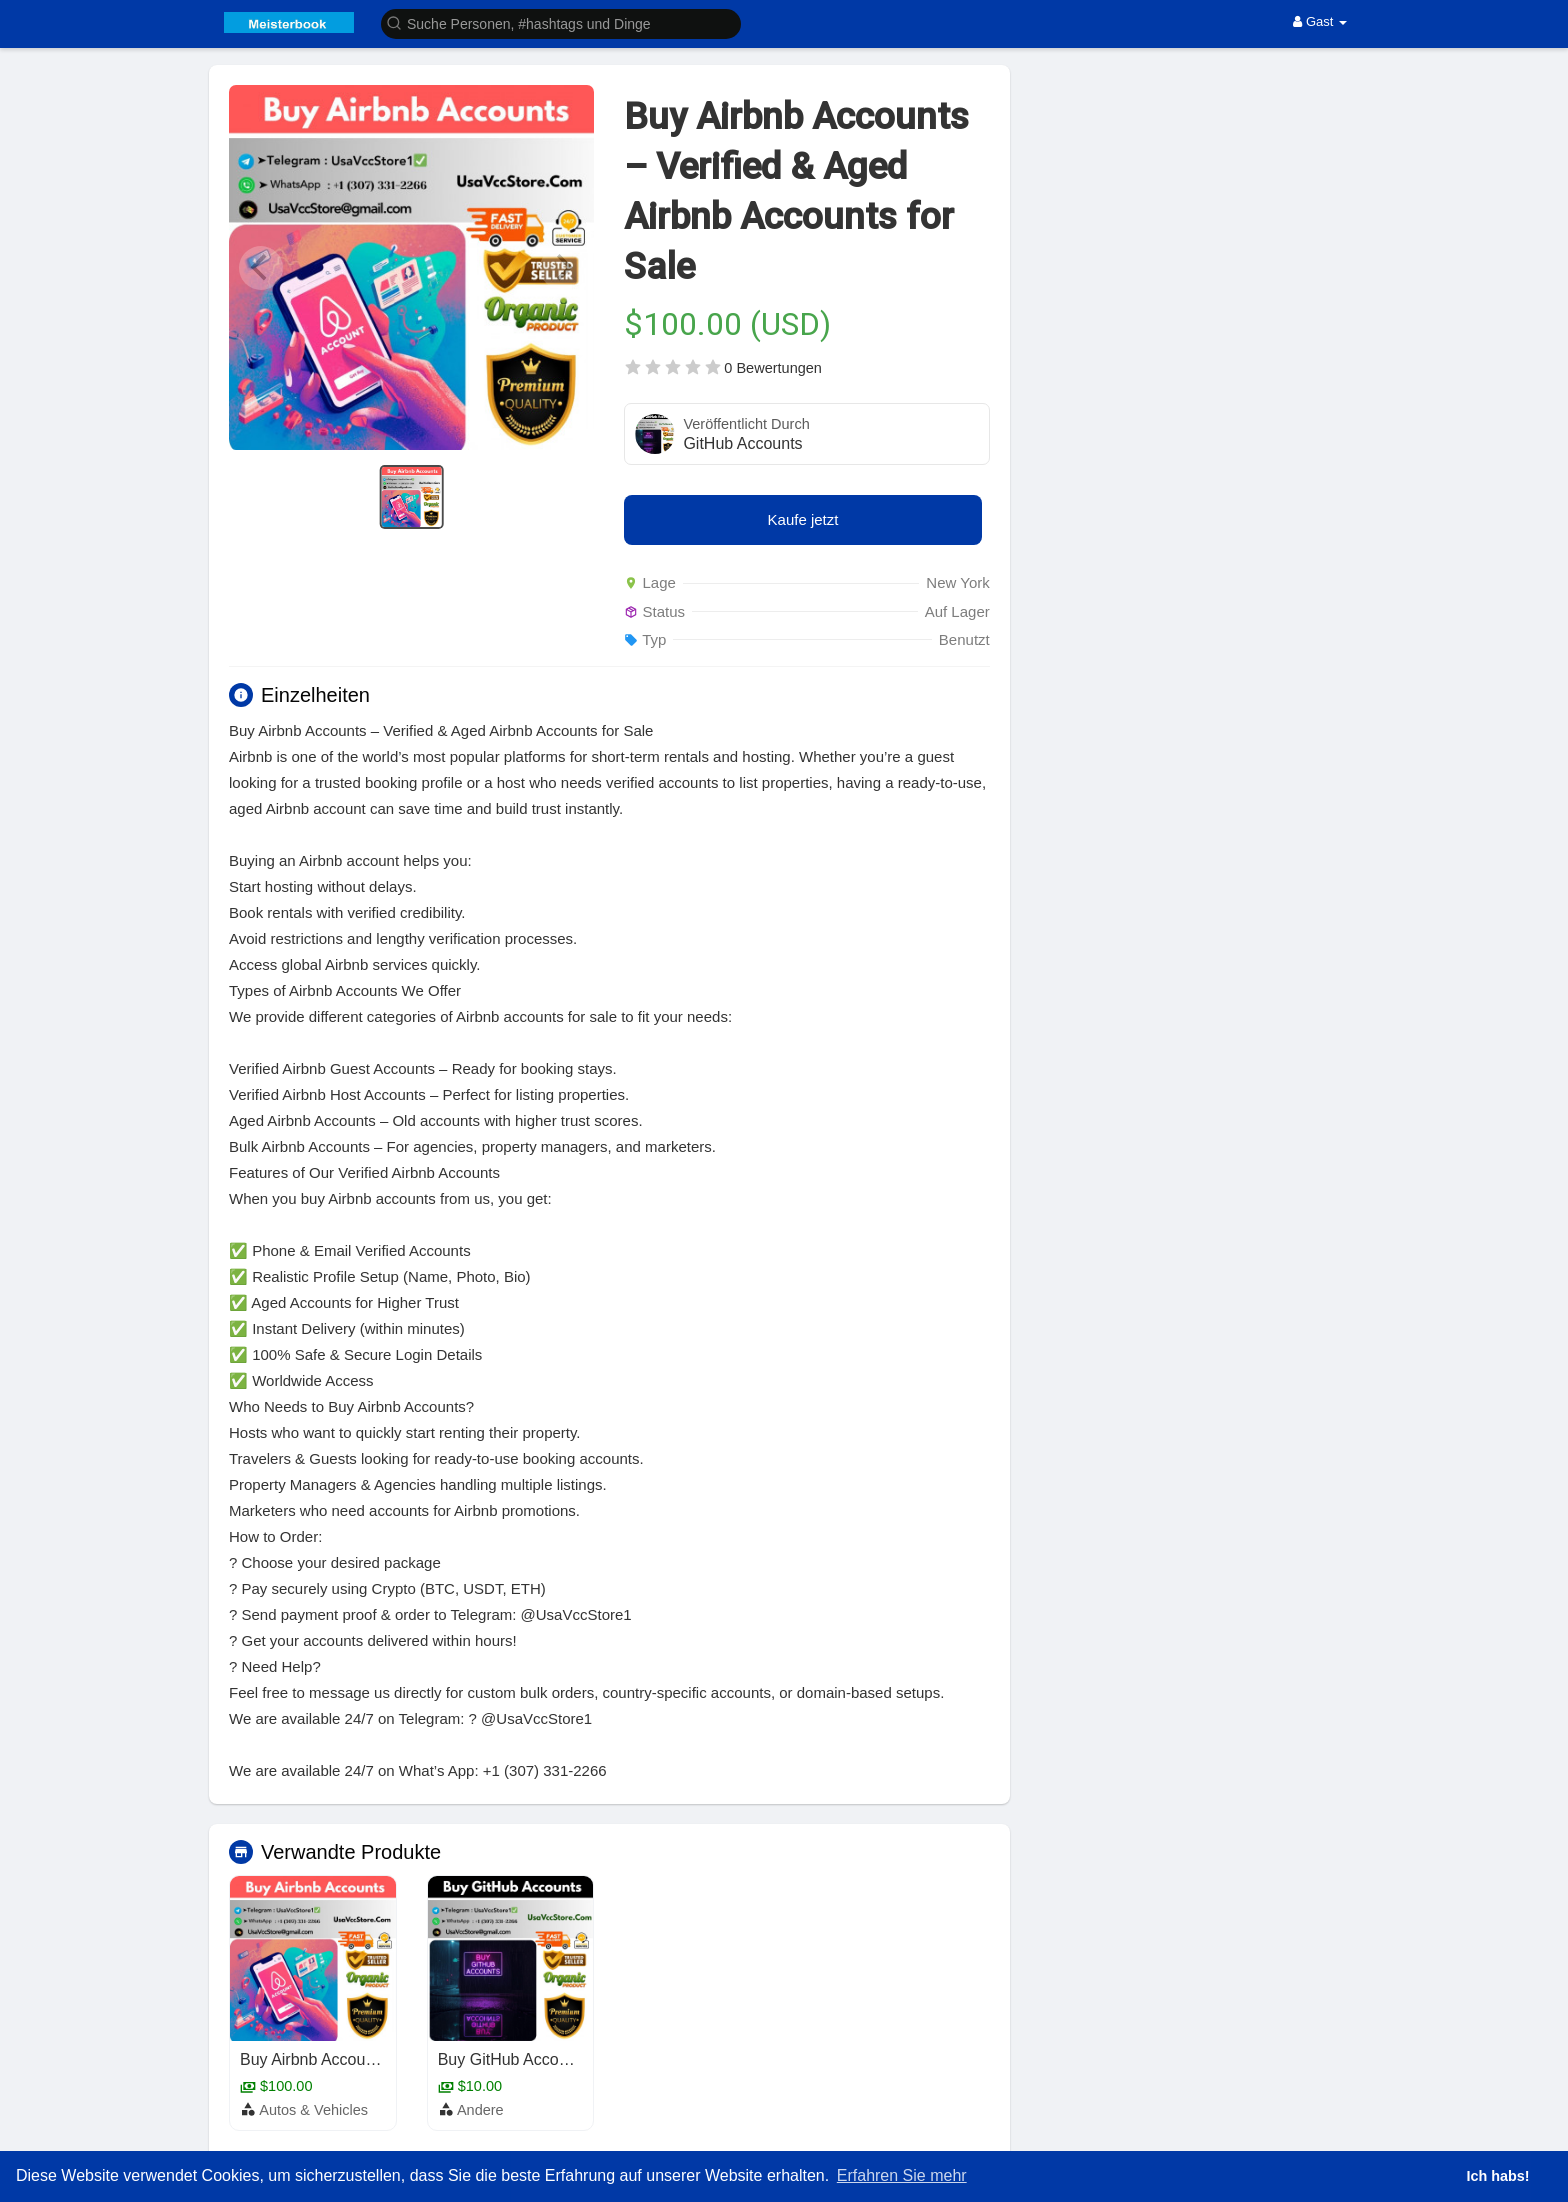  What do you see at coordinates (803, 519) in the screenshot?
I see `Kaufe jetzt` at bounding box center [803, 519].